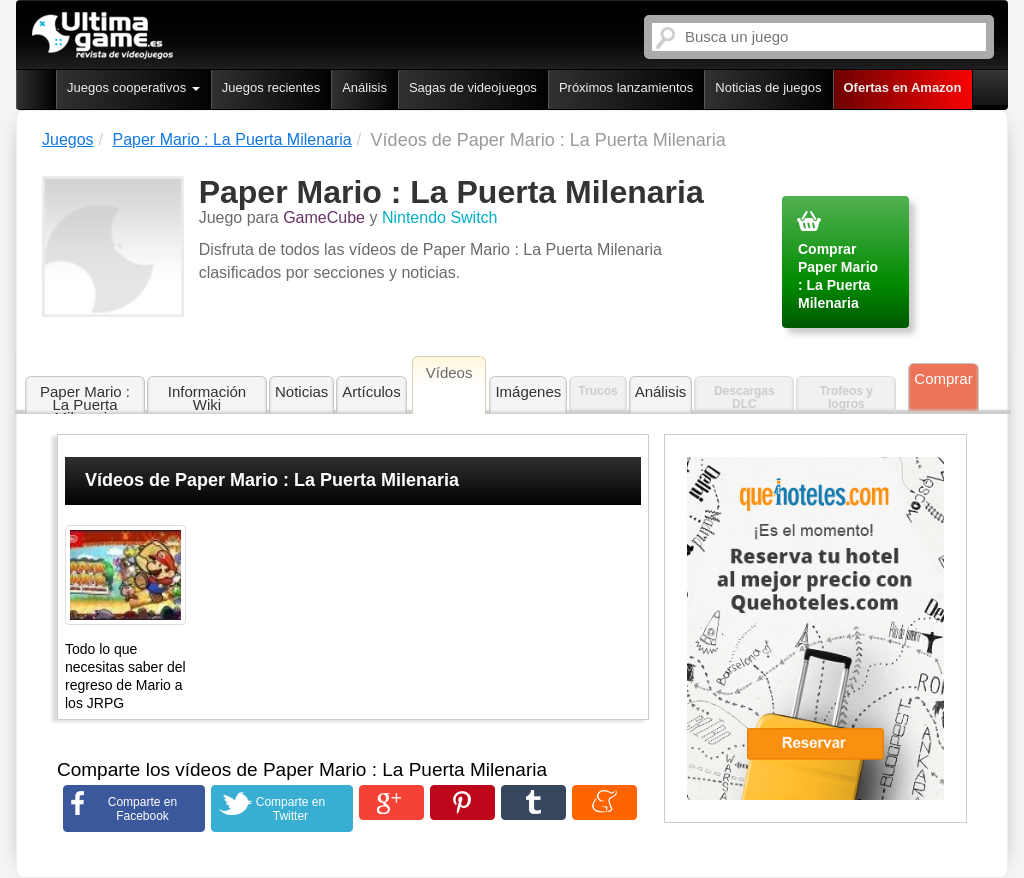 This screenshot has height=878, width=1024. Describe the element at coordinates (364, 87) in the screenshot. I see `Análisis` at that location.